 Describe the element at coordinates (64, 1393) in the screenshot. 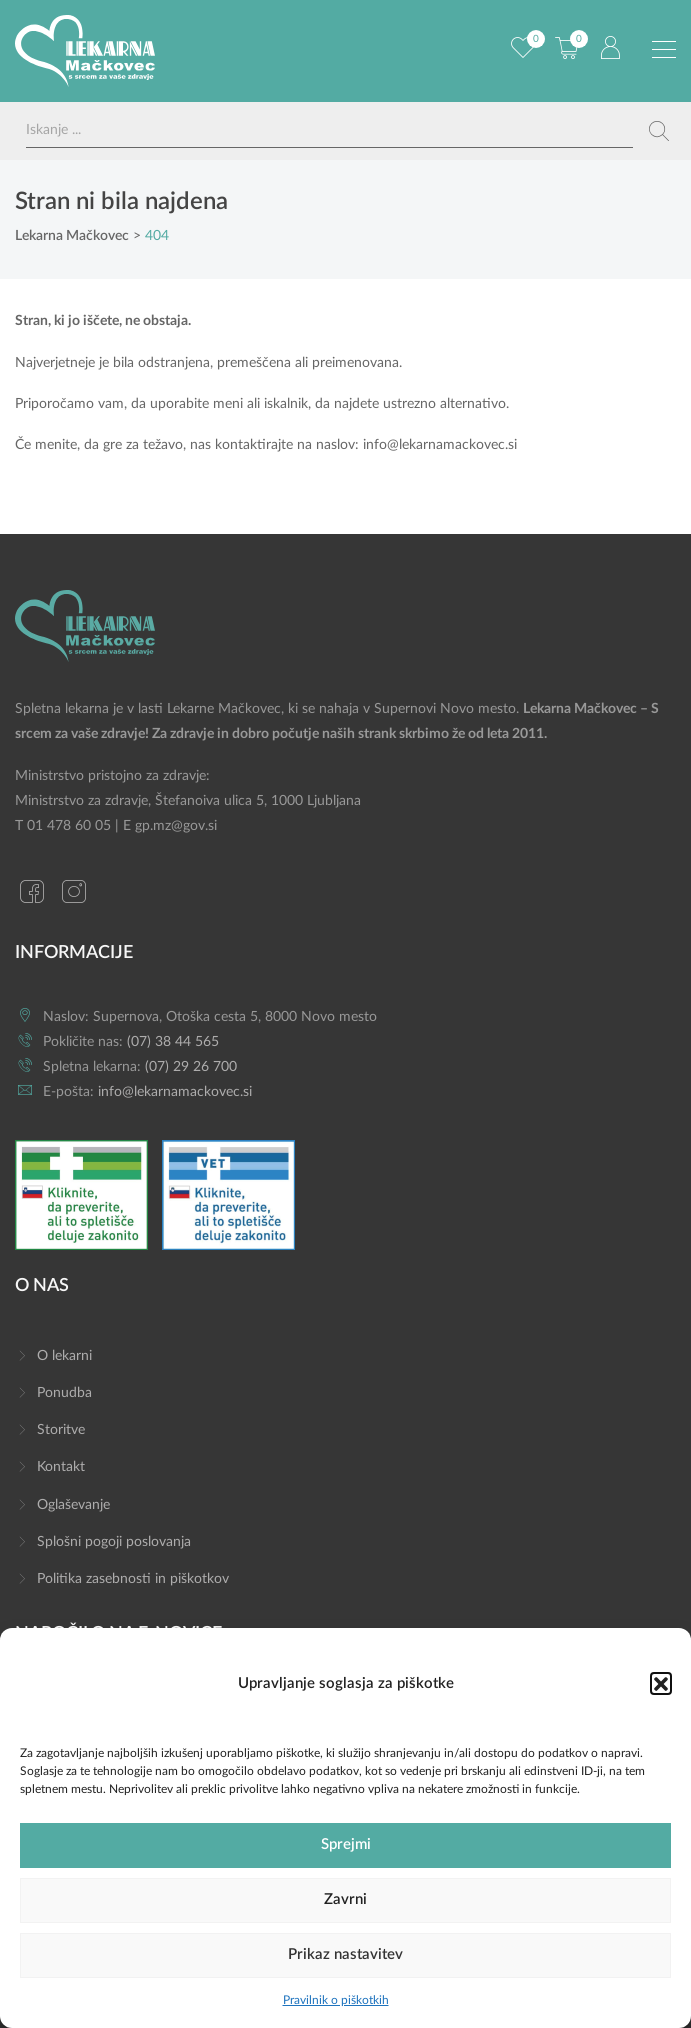

I see `Ponudba` at that location.